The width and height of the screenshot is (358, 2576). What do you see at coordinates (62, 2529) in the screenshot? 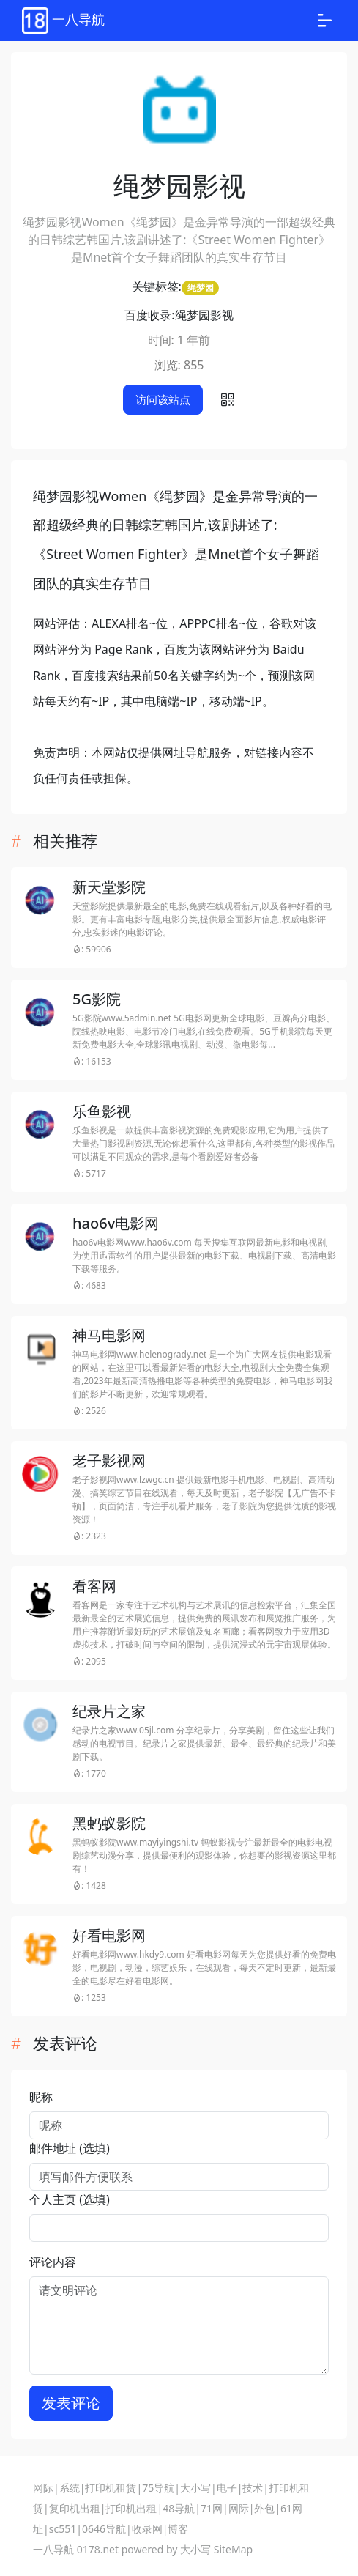
I see `sc551` at bounding box center [62, 2529].